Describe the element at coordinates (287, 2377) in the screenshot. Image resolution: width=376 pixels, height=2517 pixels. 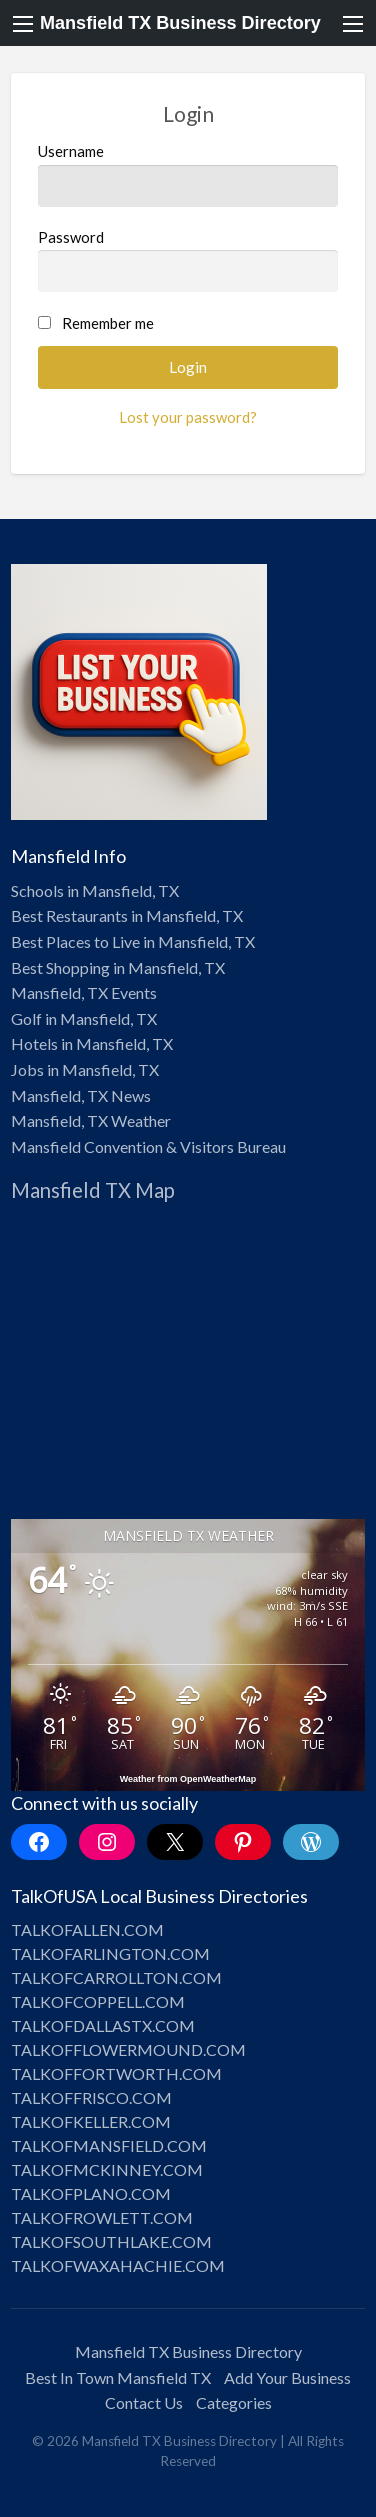
I see `Add Your Business` at that location.